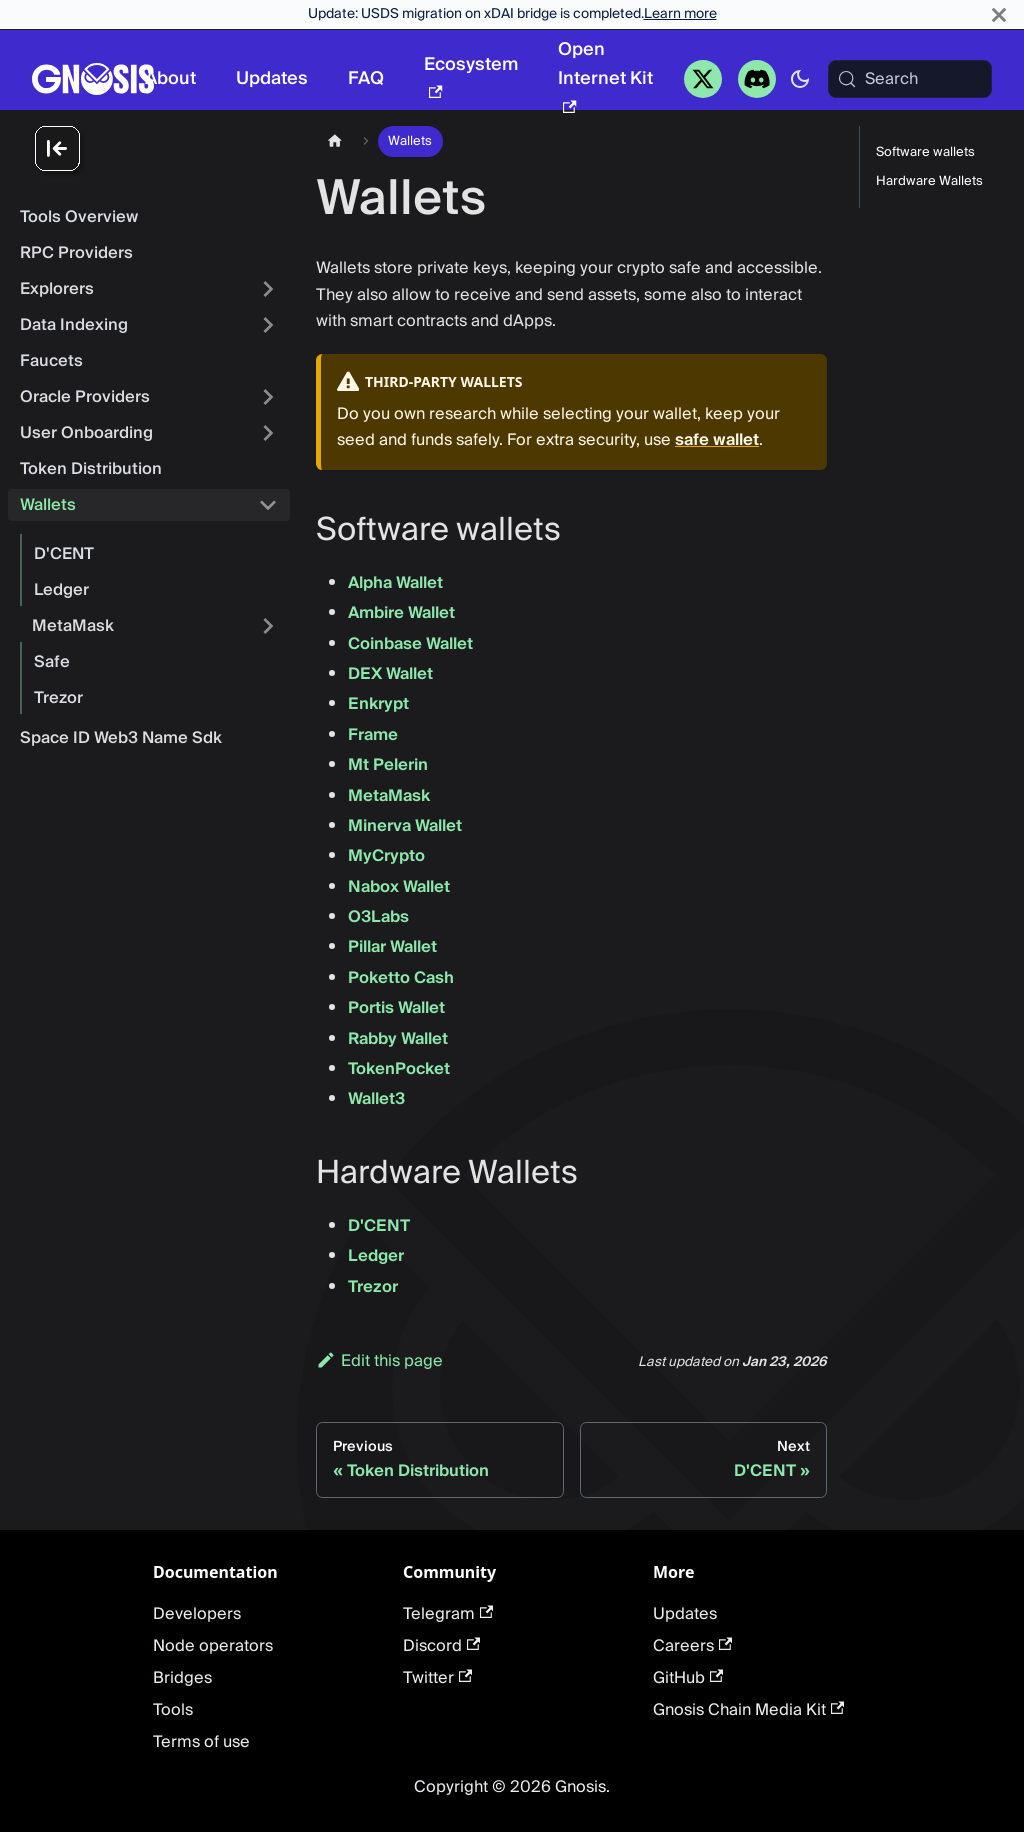 The width and height of the screenshot is (1024, 1832). I want to click on Alpha Wallet, so click(395, 583).